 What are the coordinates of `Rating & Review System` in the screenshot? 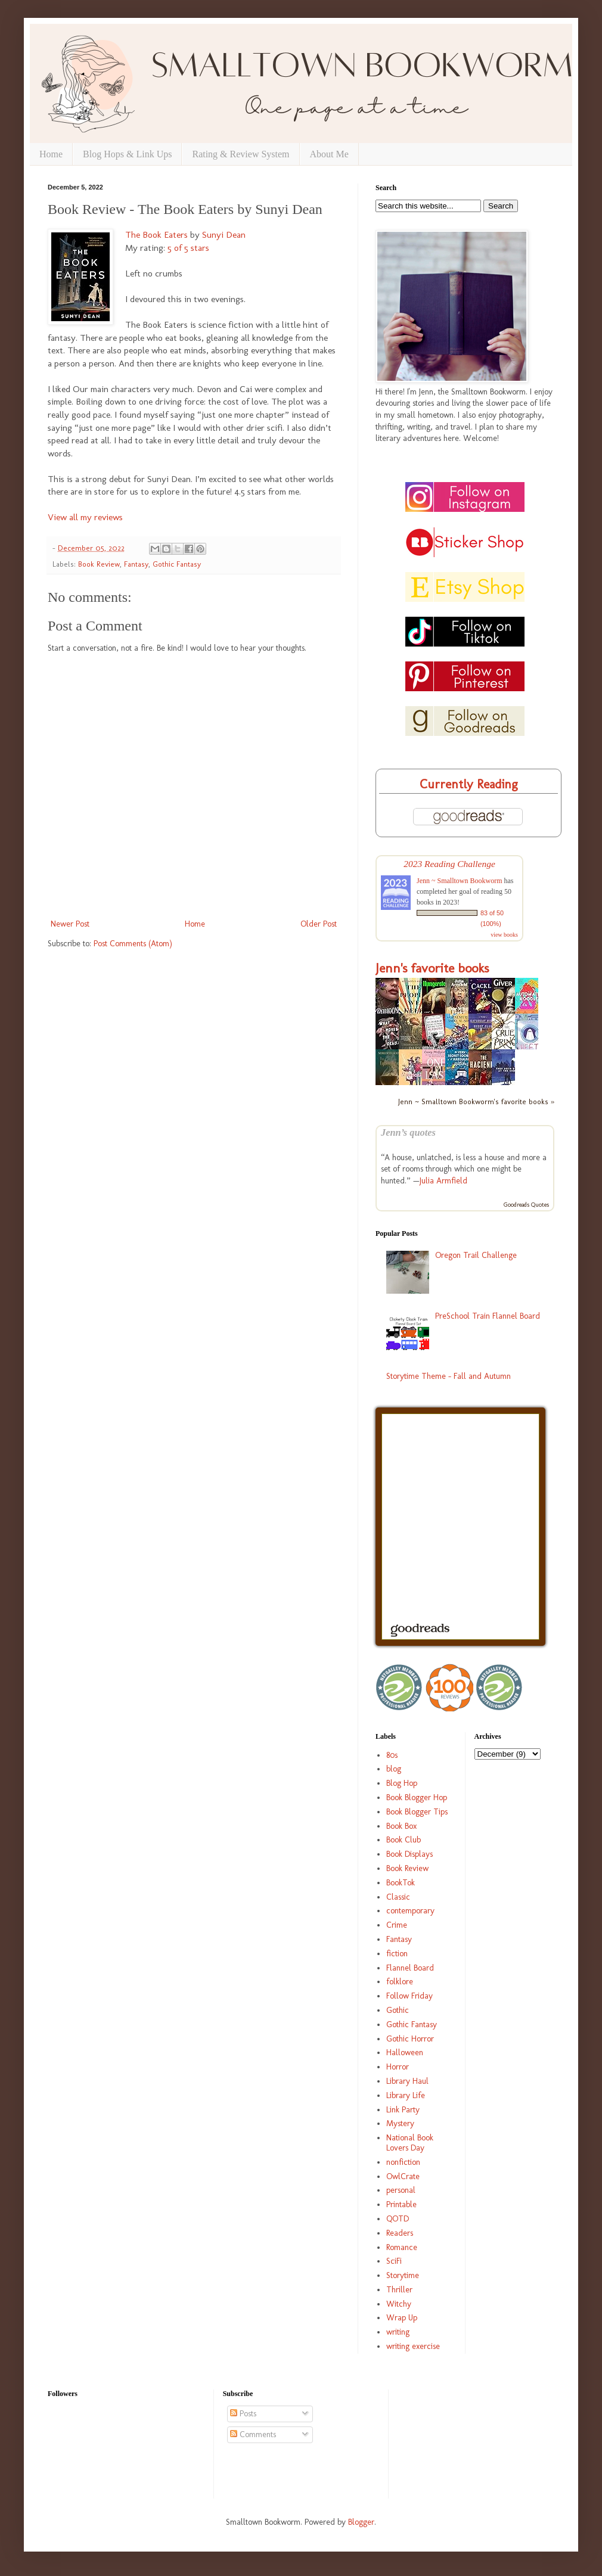 It's located at (240, 154).